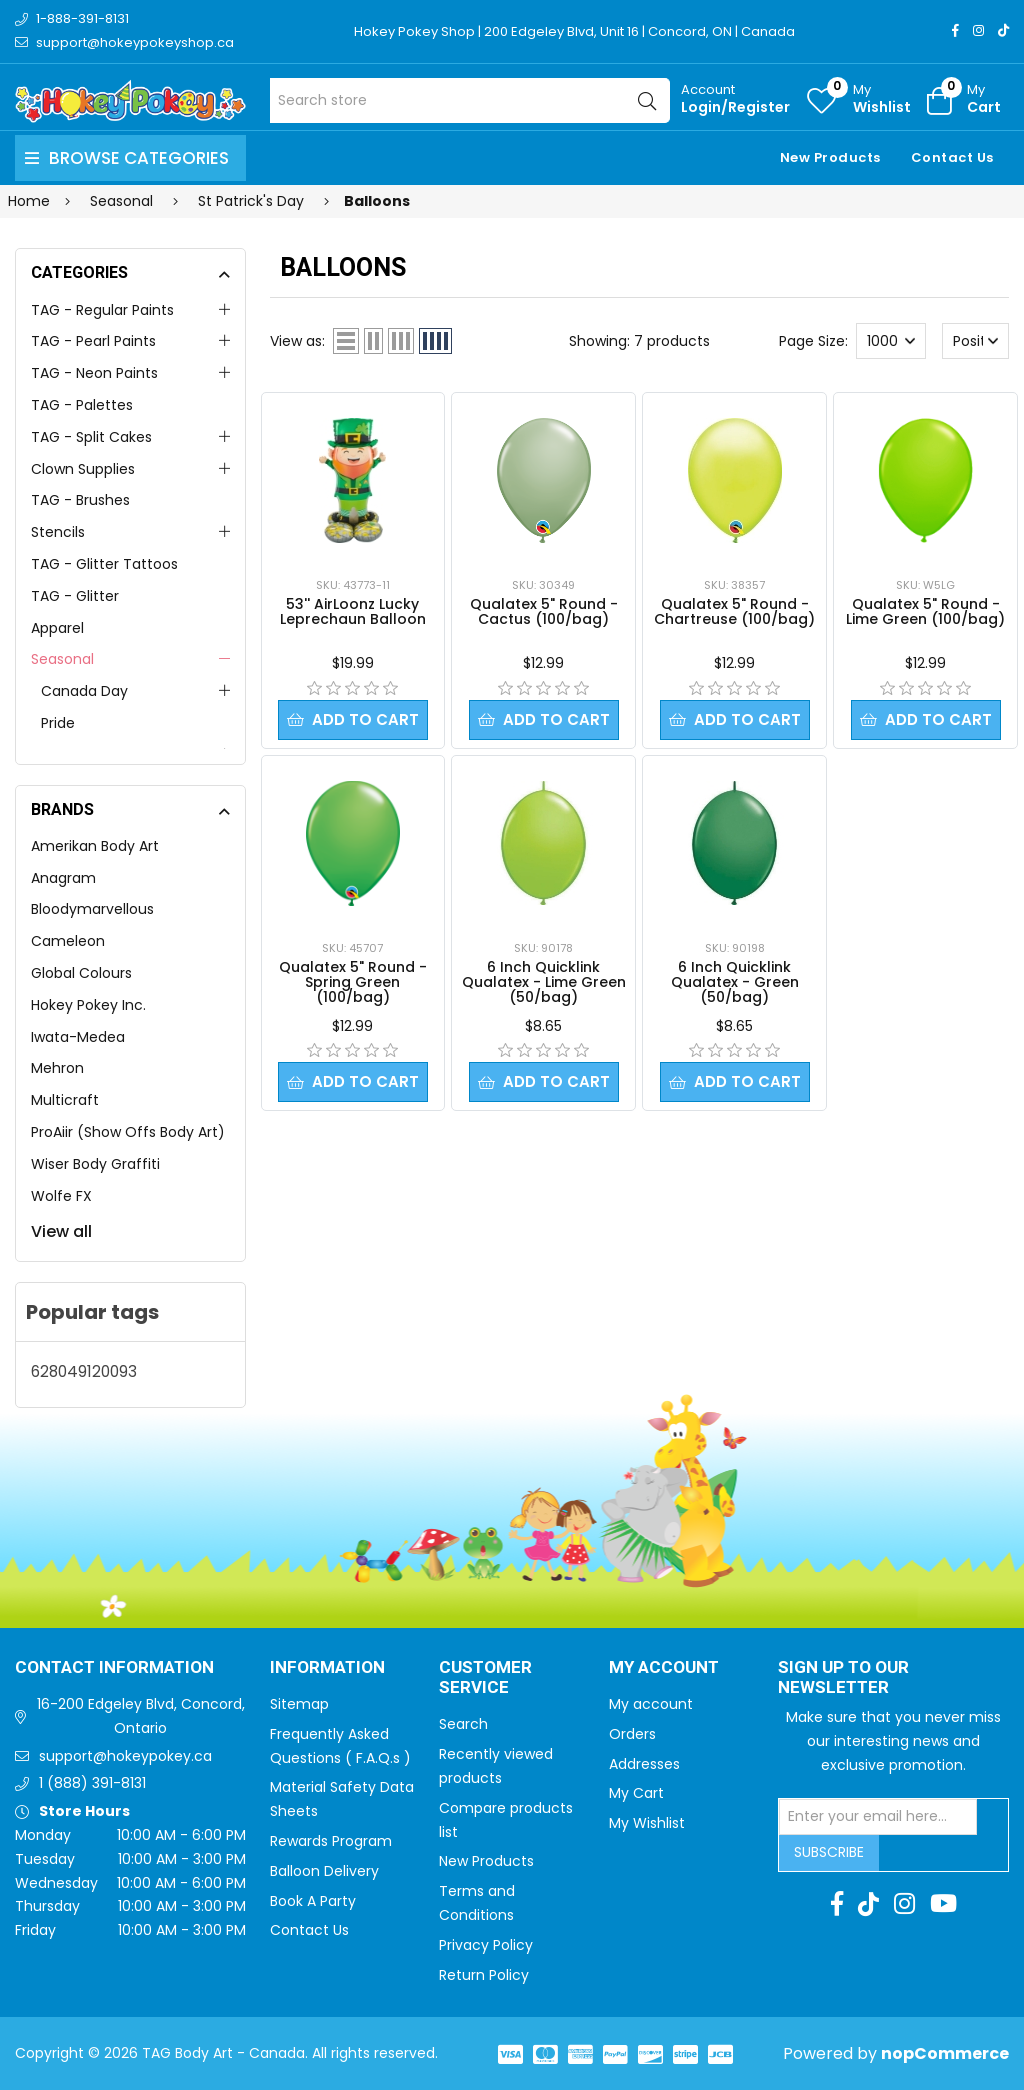 The image size is (1024, 2090). Describe the element at coordinates (58, 723) in the screenshot. I see `Pride` at that location.